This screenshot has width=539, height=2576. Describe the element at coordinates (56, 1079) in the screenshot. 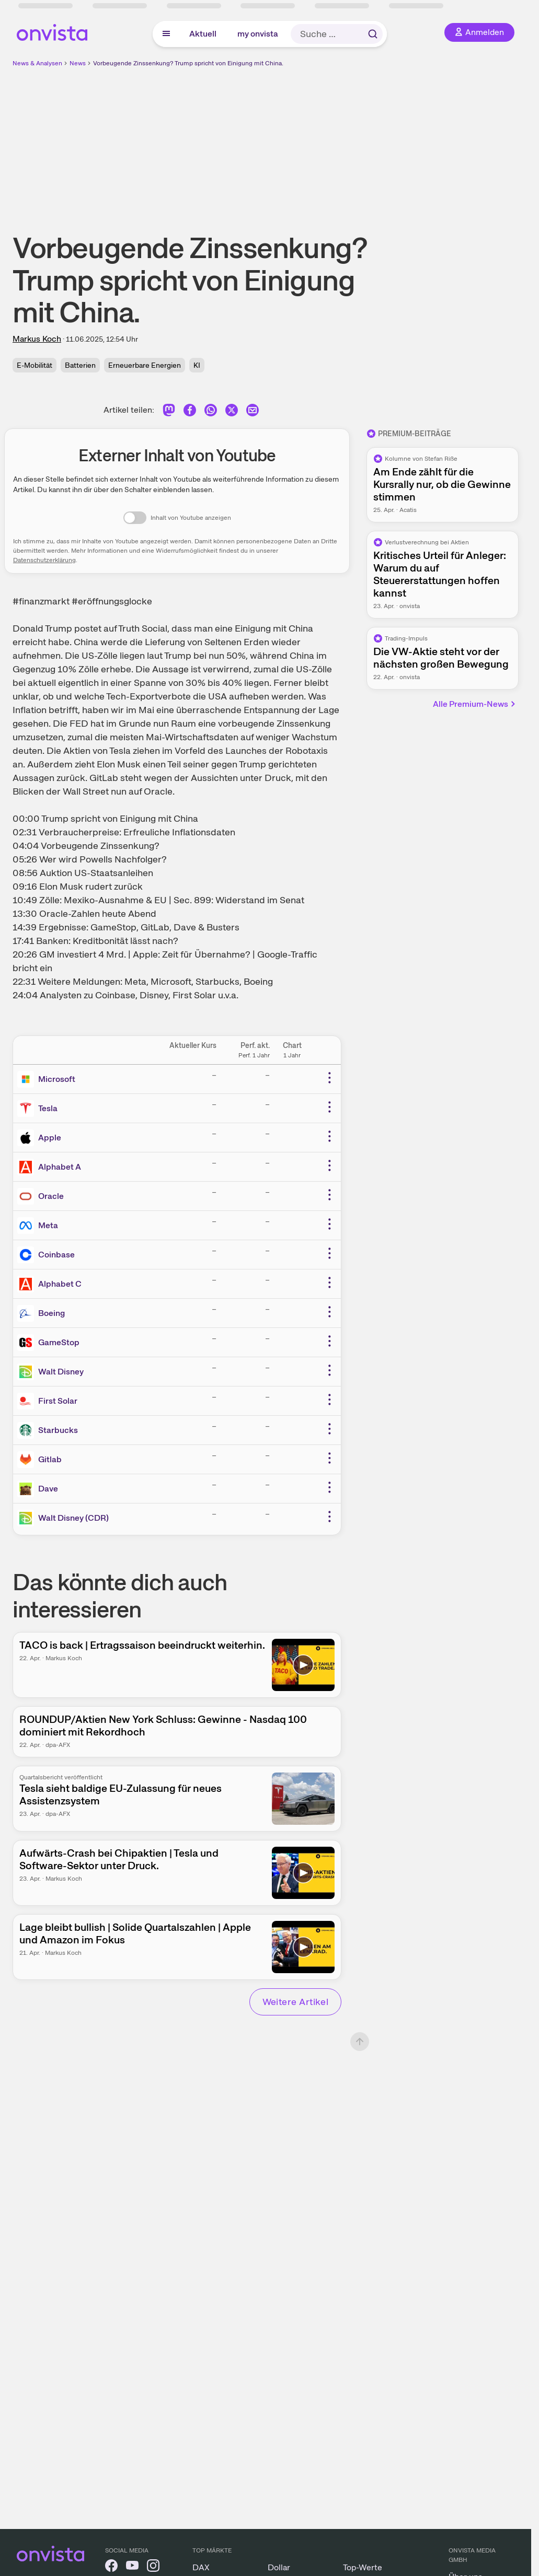

I see `Microsoft` at that location.